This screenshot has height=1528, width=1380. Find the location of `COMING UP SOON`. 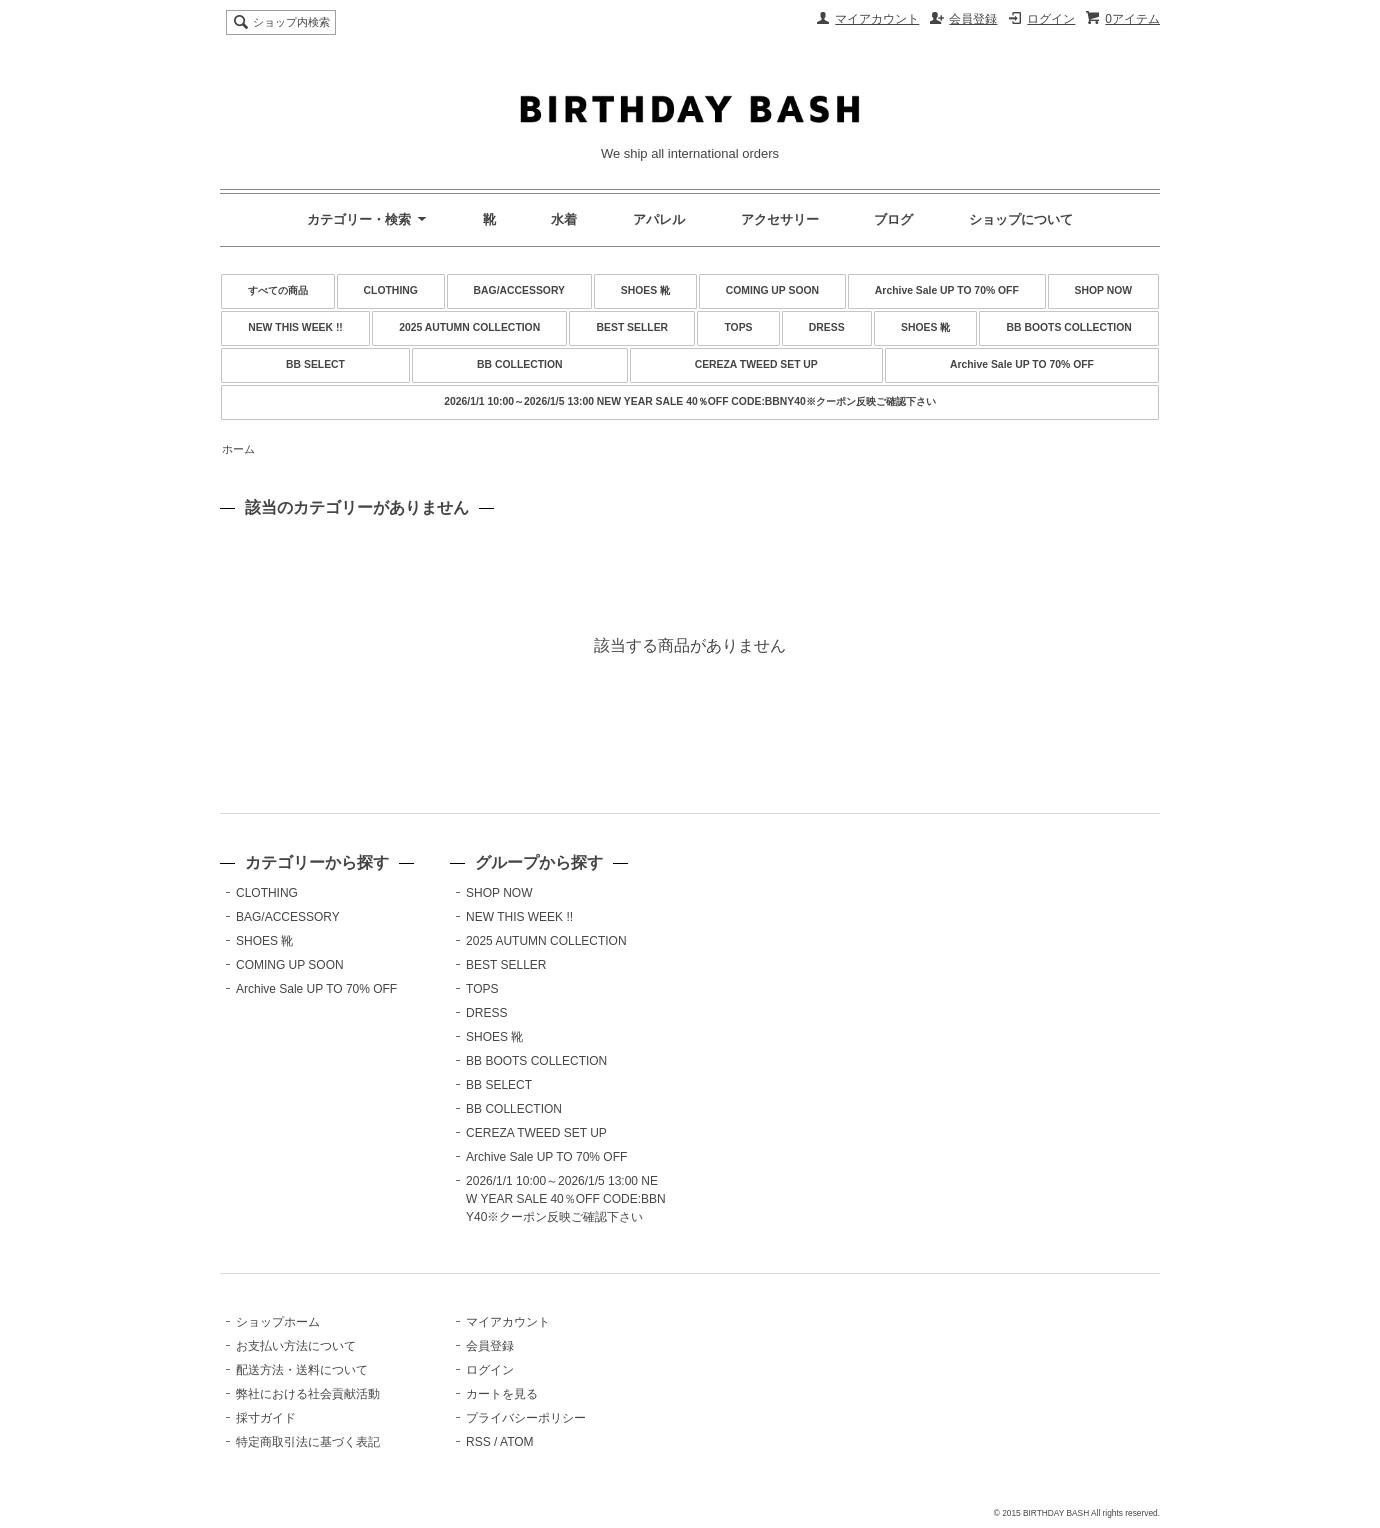

COMING UP SOON is located at coordinates (772, 290).